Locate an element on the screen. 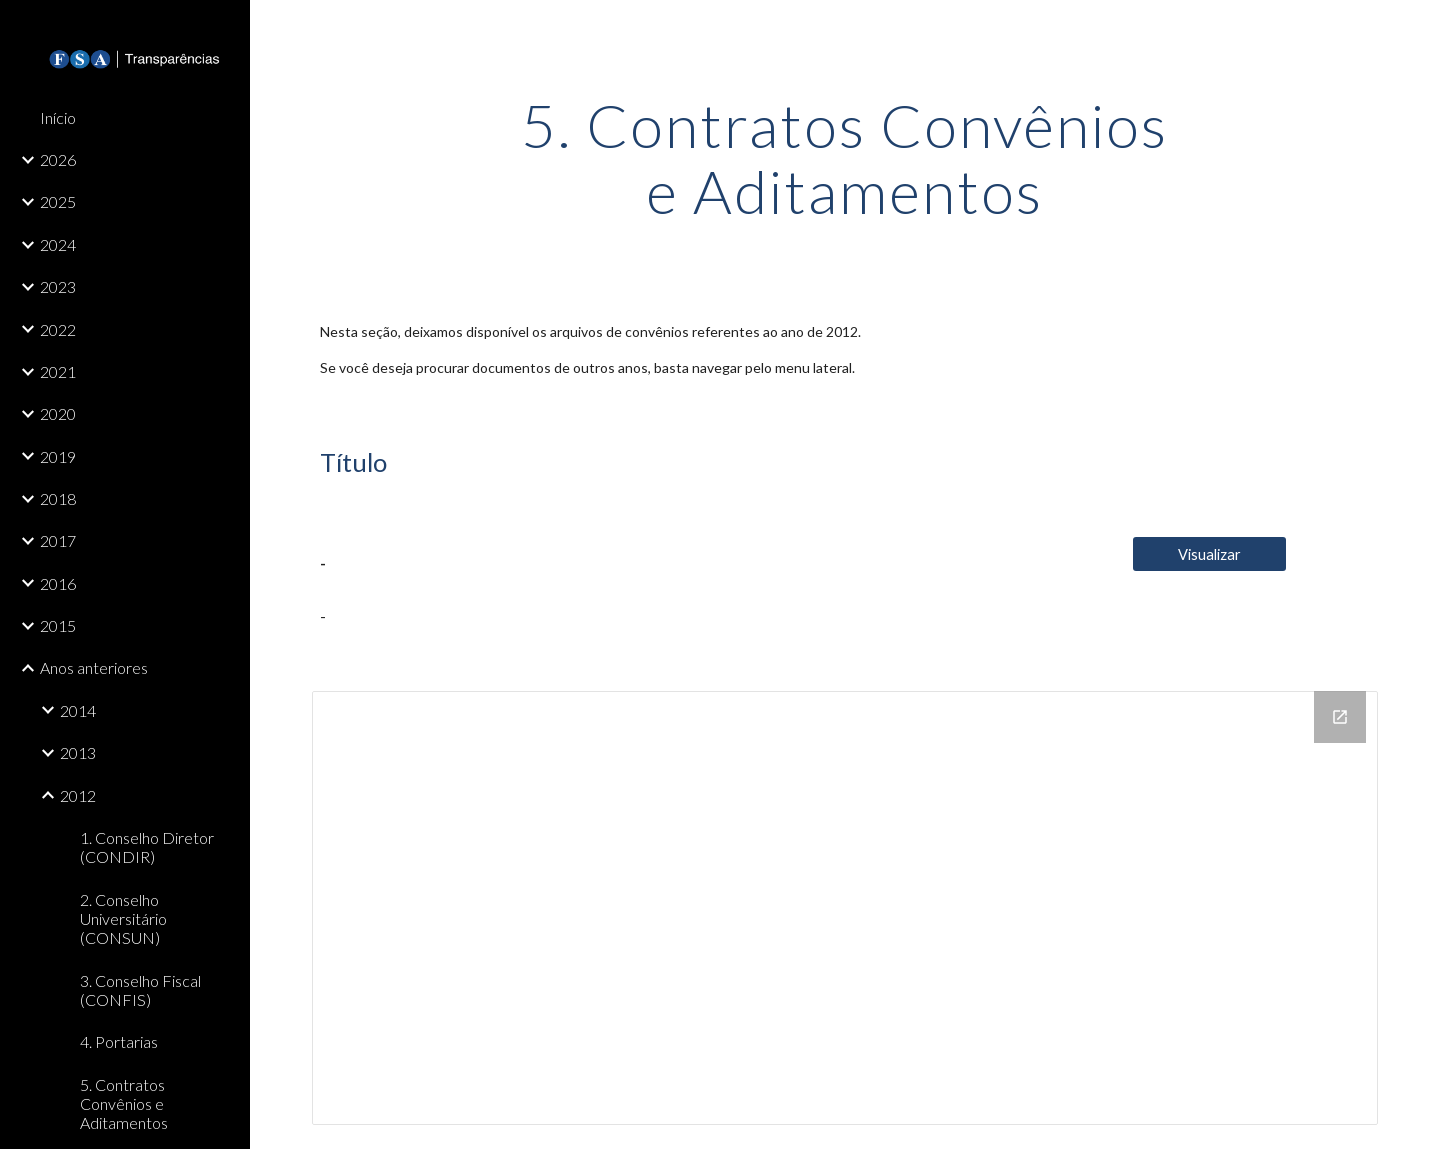 The height and width of the screenshot is (1149, 1440). 2021 [link] is located at coordinates (58, 371).